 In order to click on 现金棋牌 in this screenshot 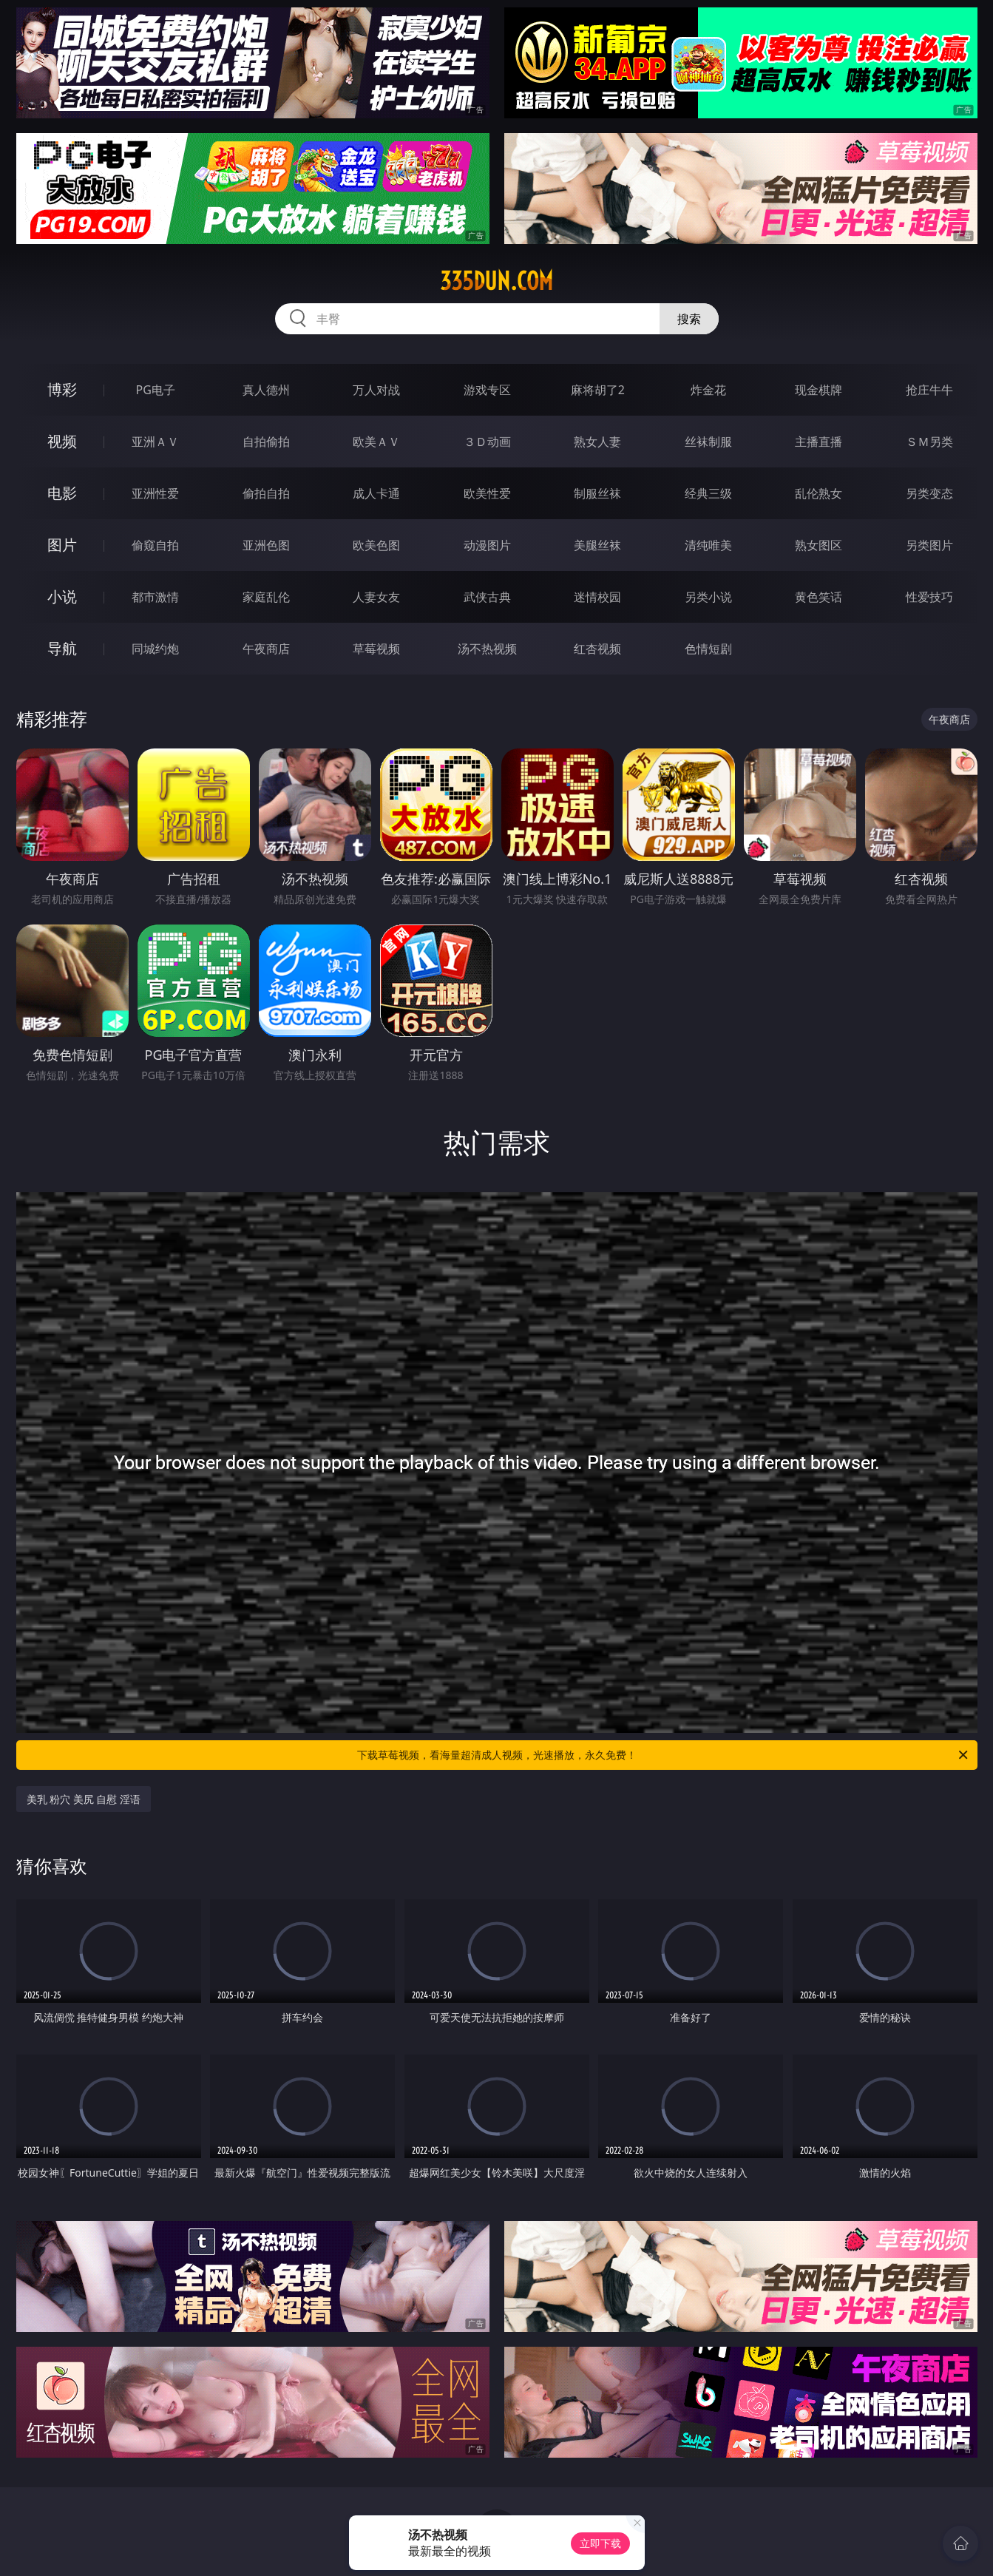, I will do `click(818, 390)`.